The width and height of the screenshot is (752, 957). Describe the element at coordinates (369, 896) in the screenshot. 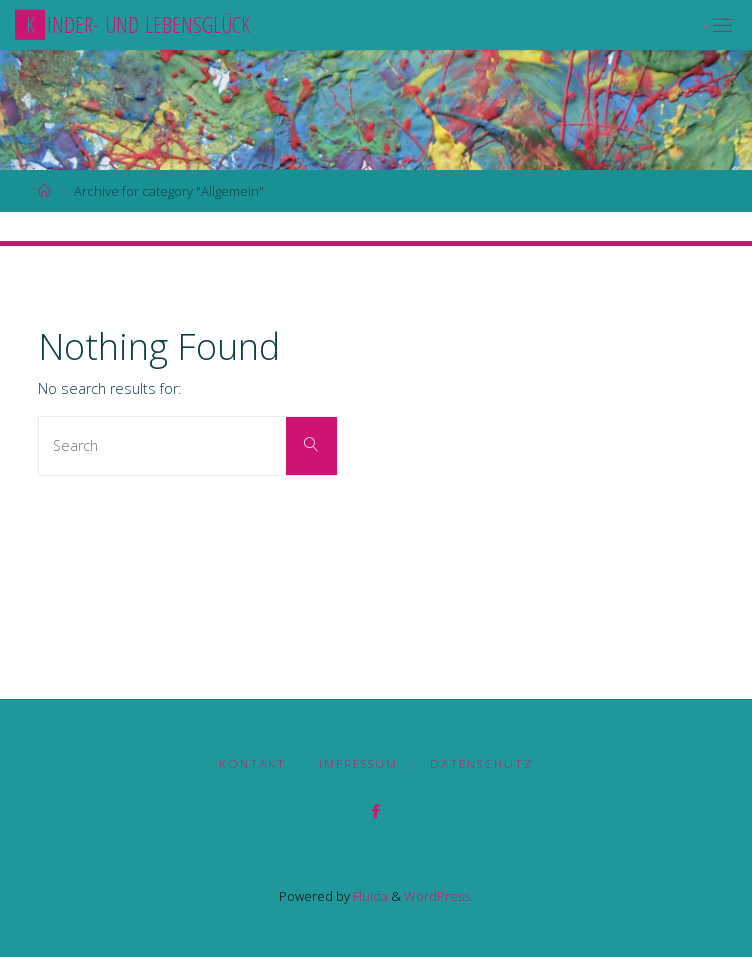

I see `Fluida` at that location.